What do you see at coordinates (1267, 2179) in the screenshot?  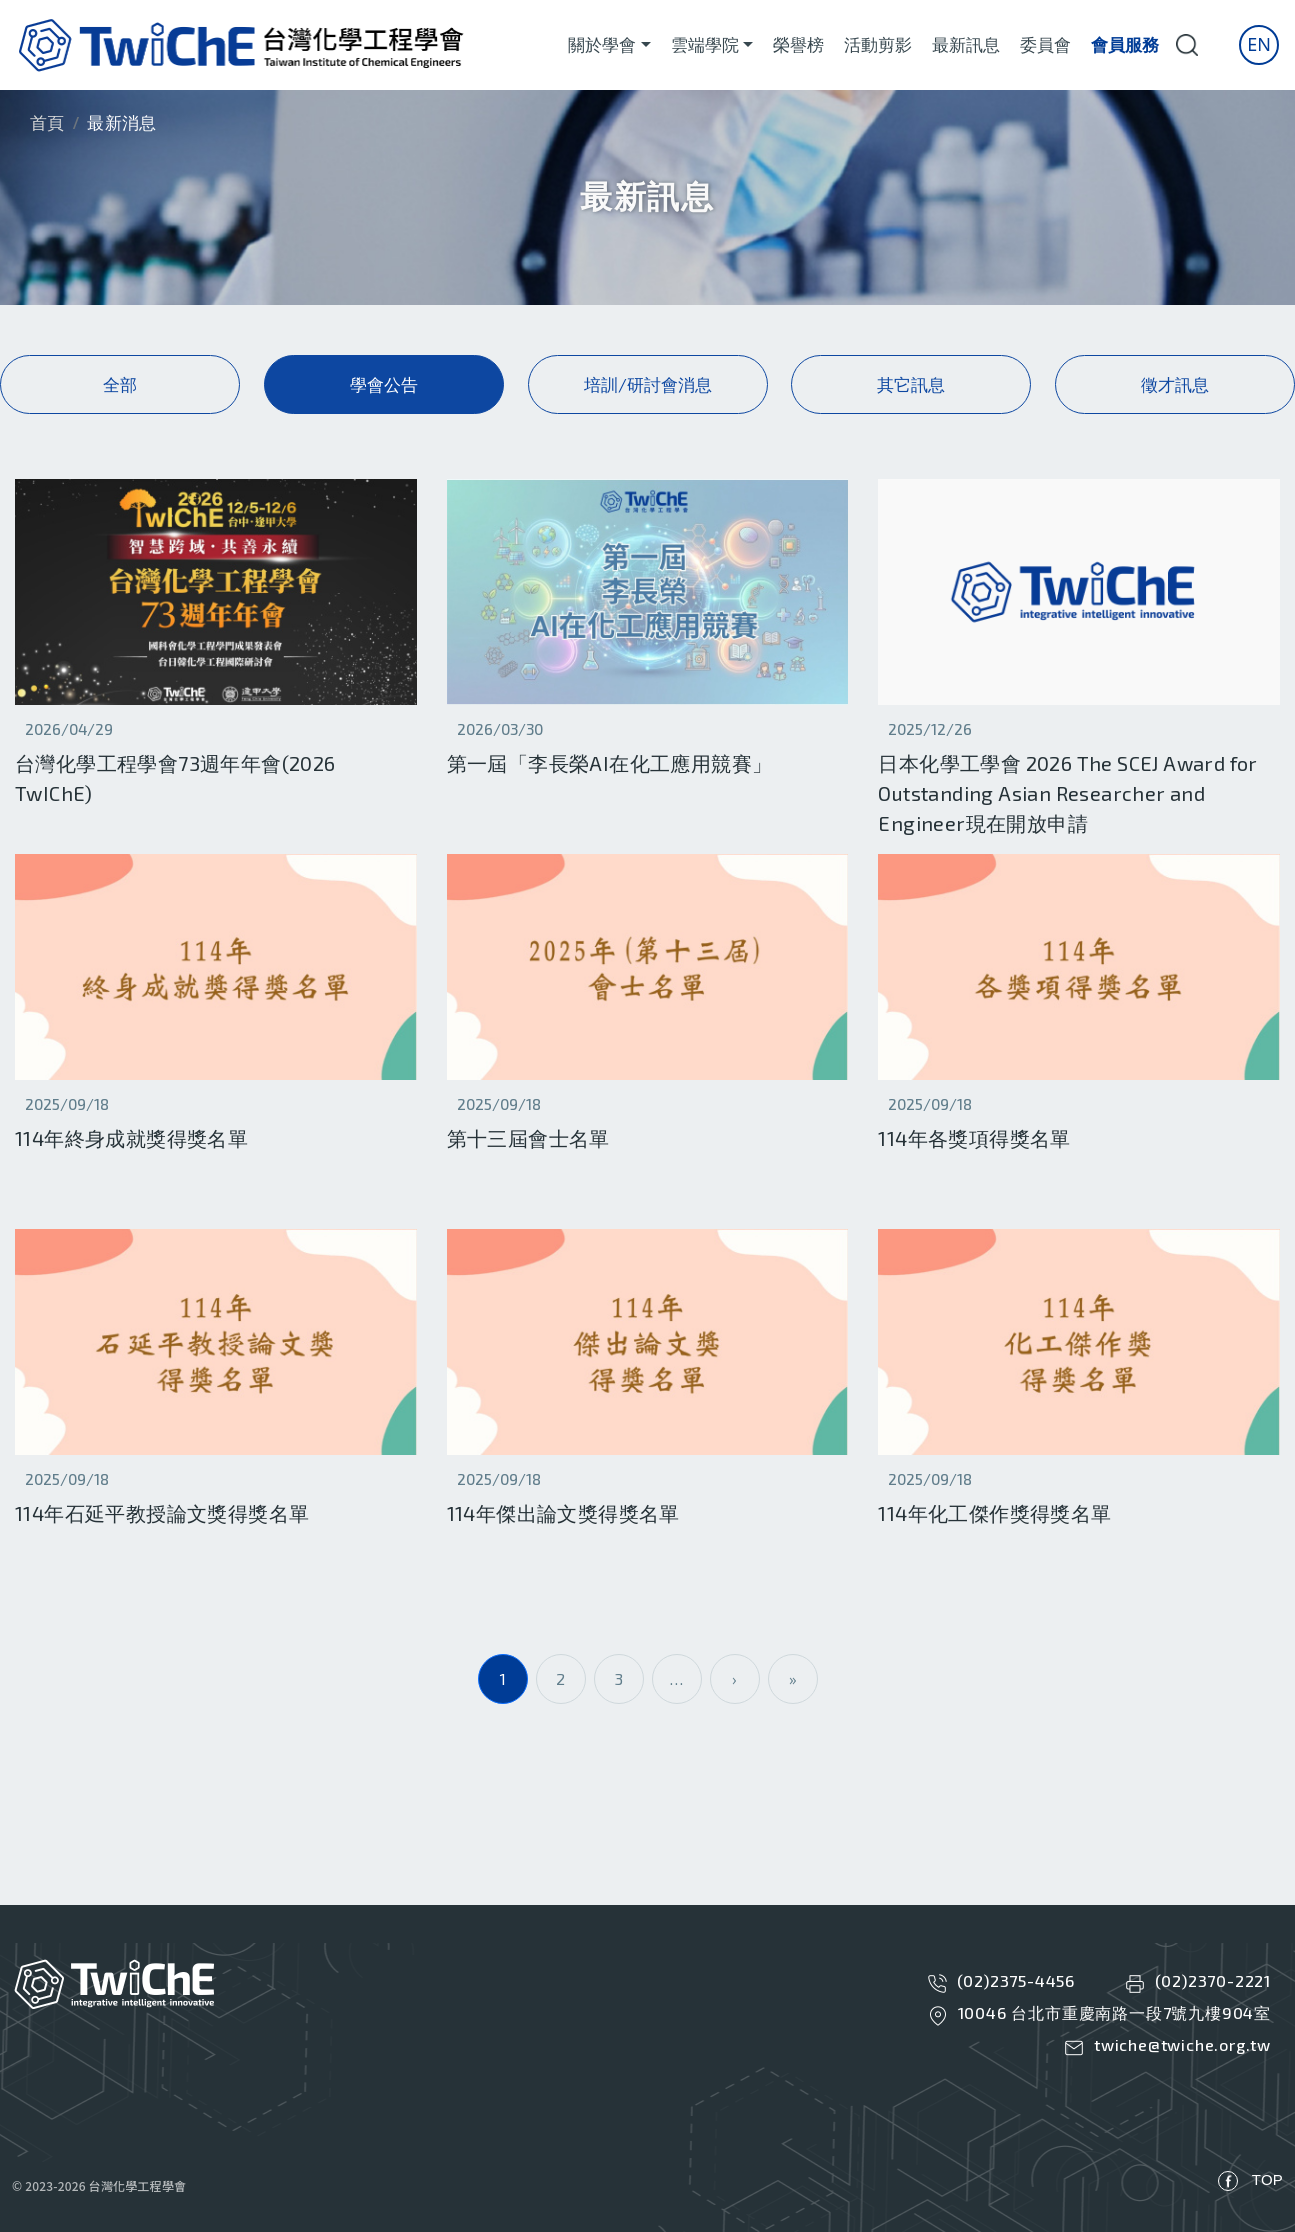 I see `TOP` at bounding box center [1267, 2179].